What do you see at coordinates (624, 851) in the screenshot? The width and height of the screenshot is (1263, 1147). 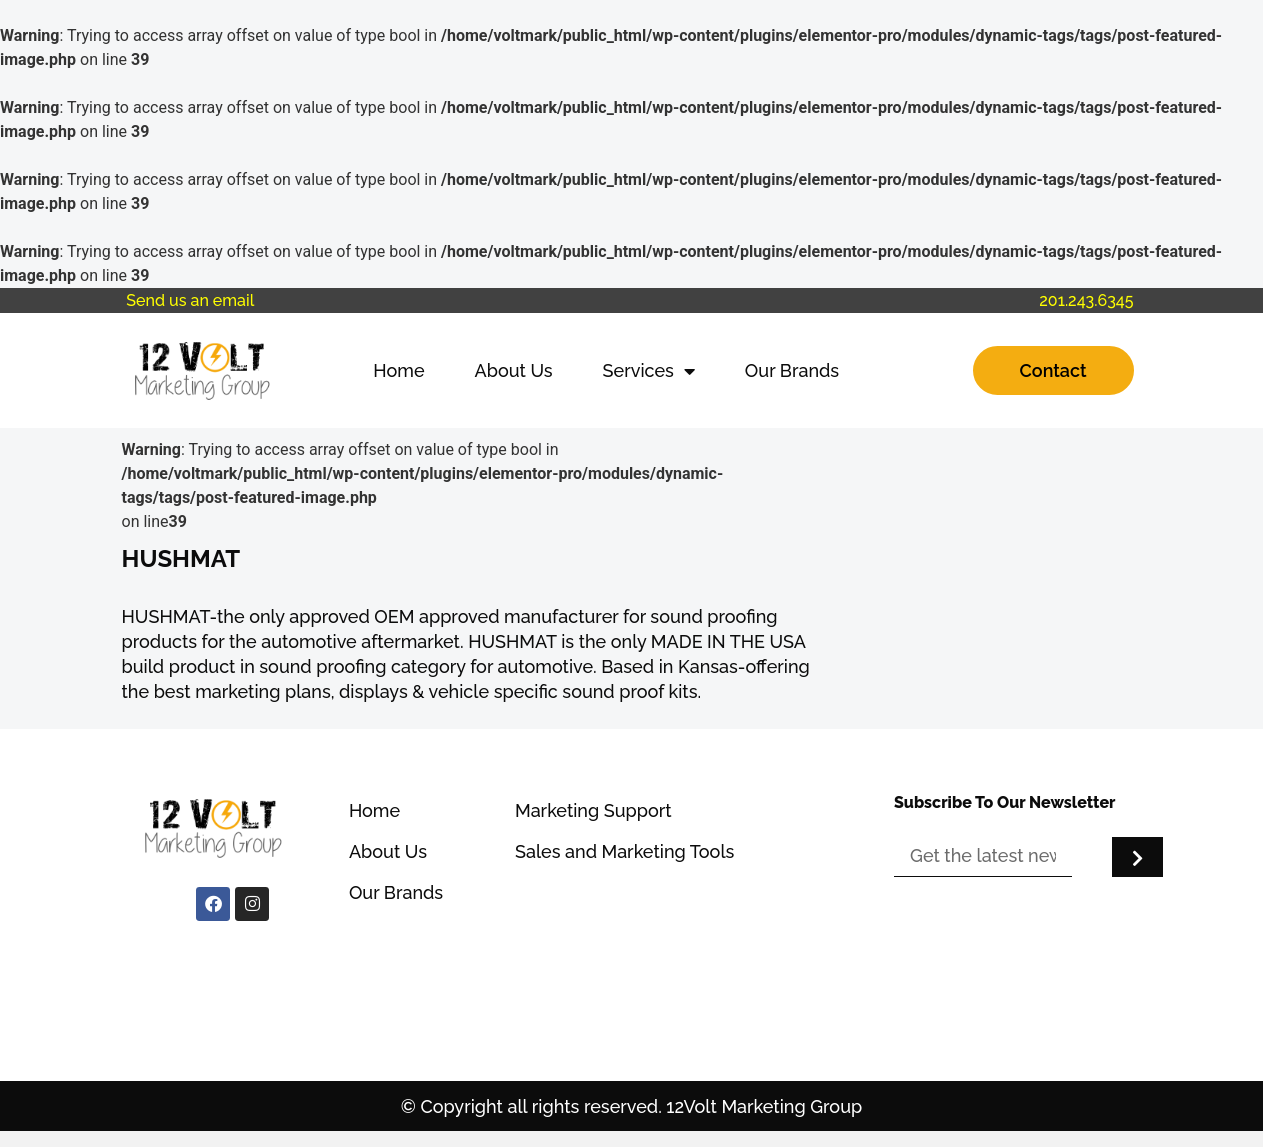 I see `Sales and Marketing Tools` at bounding box center [624, 851].